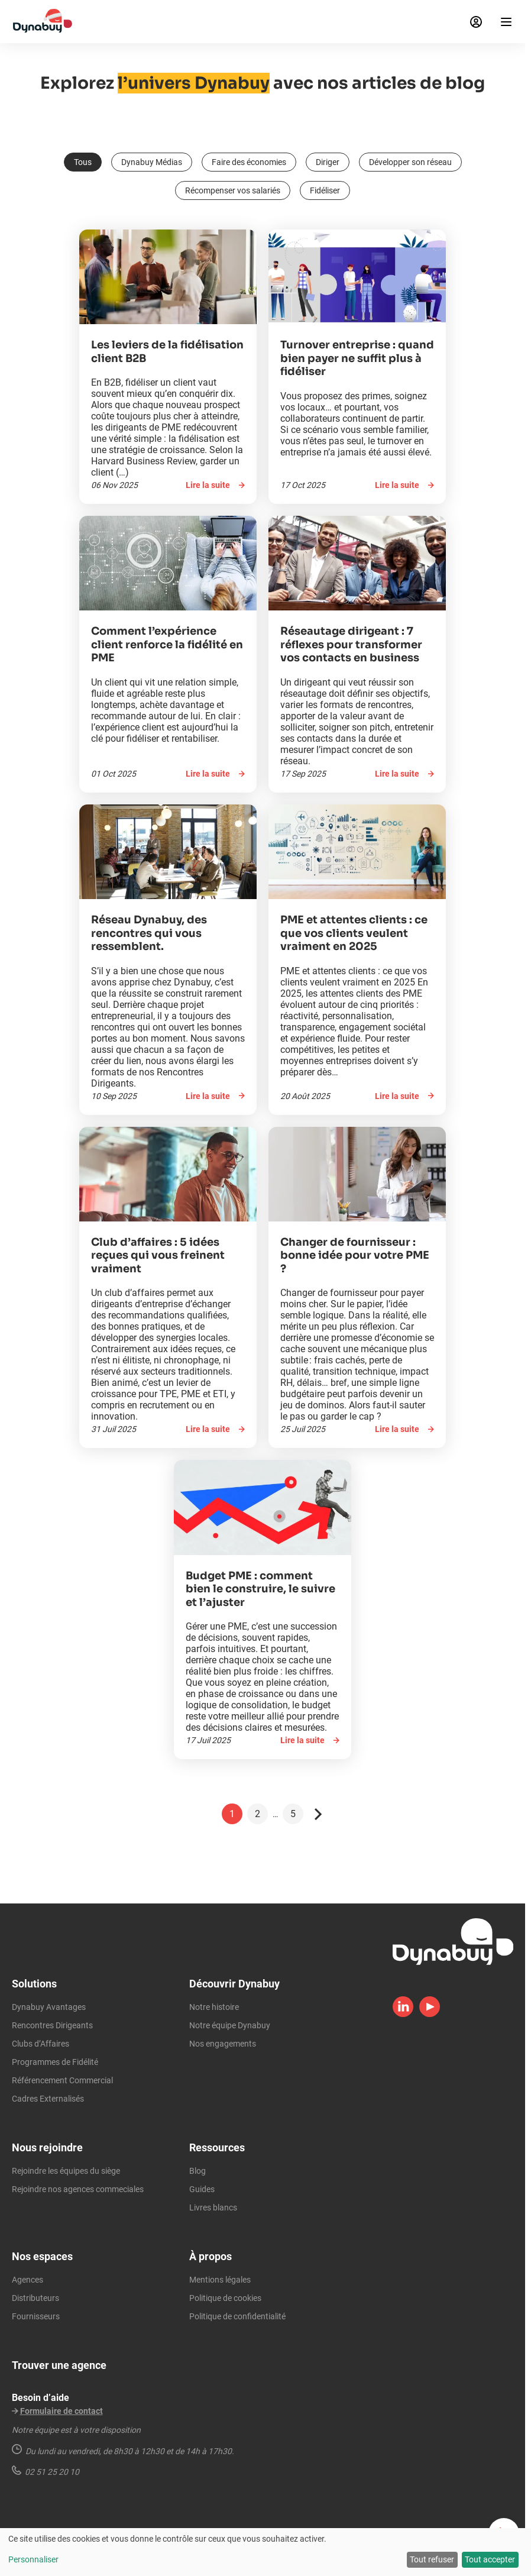 This screenshot has height=2576, width=531. Describe the element at coordinates (202, 2189) in the screenshot. I see `Guides` at that location.